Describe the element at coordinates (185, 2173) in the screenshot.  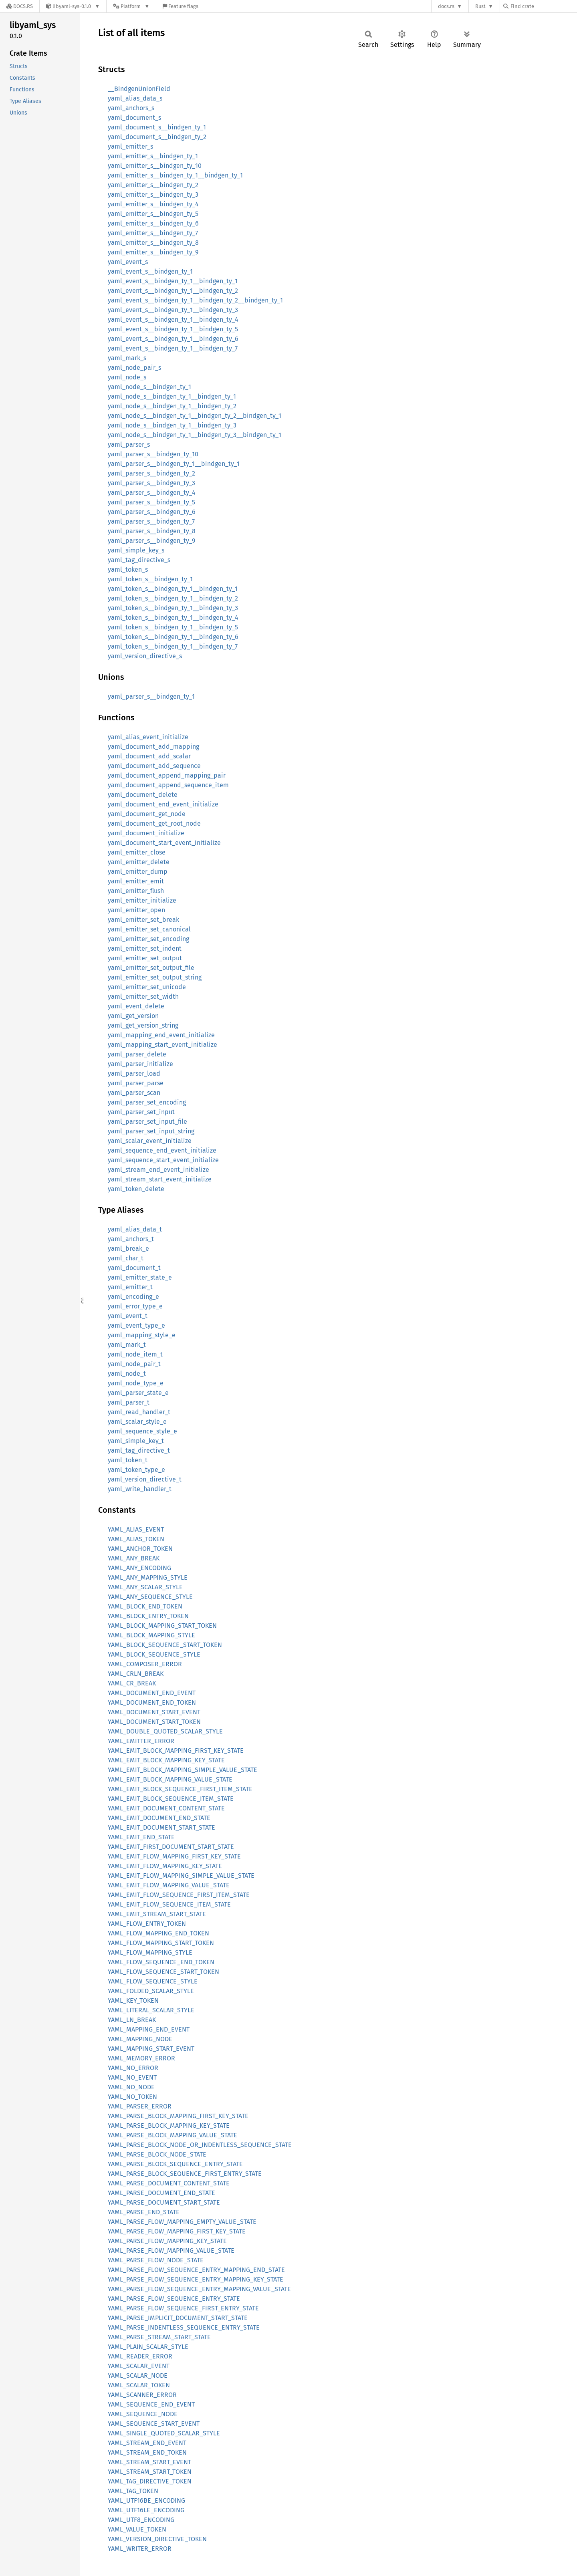
I see `YAML_PARSE_BLOCK_SEQUENCE_FIRST_ENTRY_STATE` at that location.